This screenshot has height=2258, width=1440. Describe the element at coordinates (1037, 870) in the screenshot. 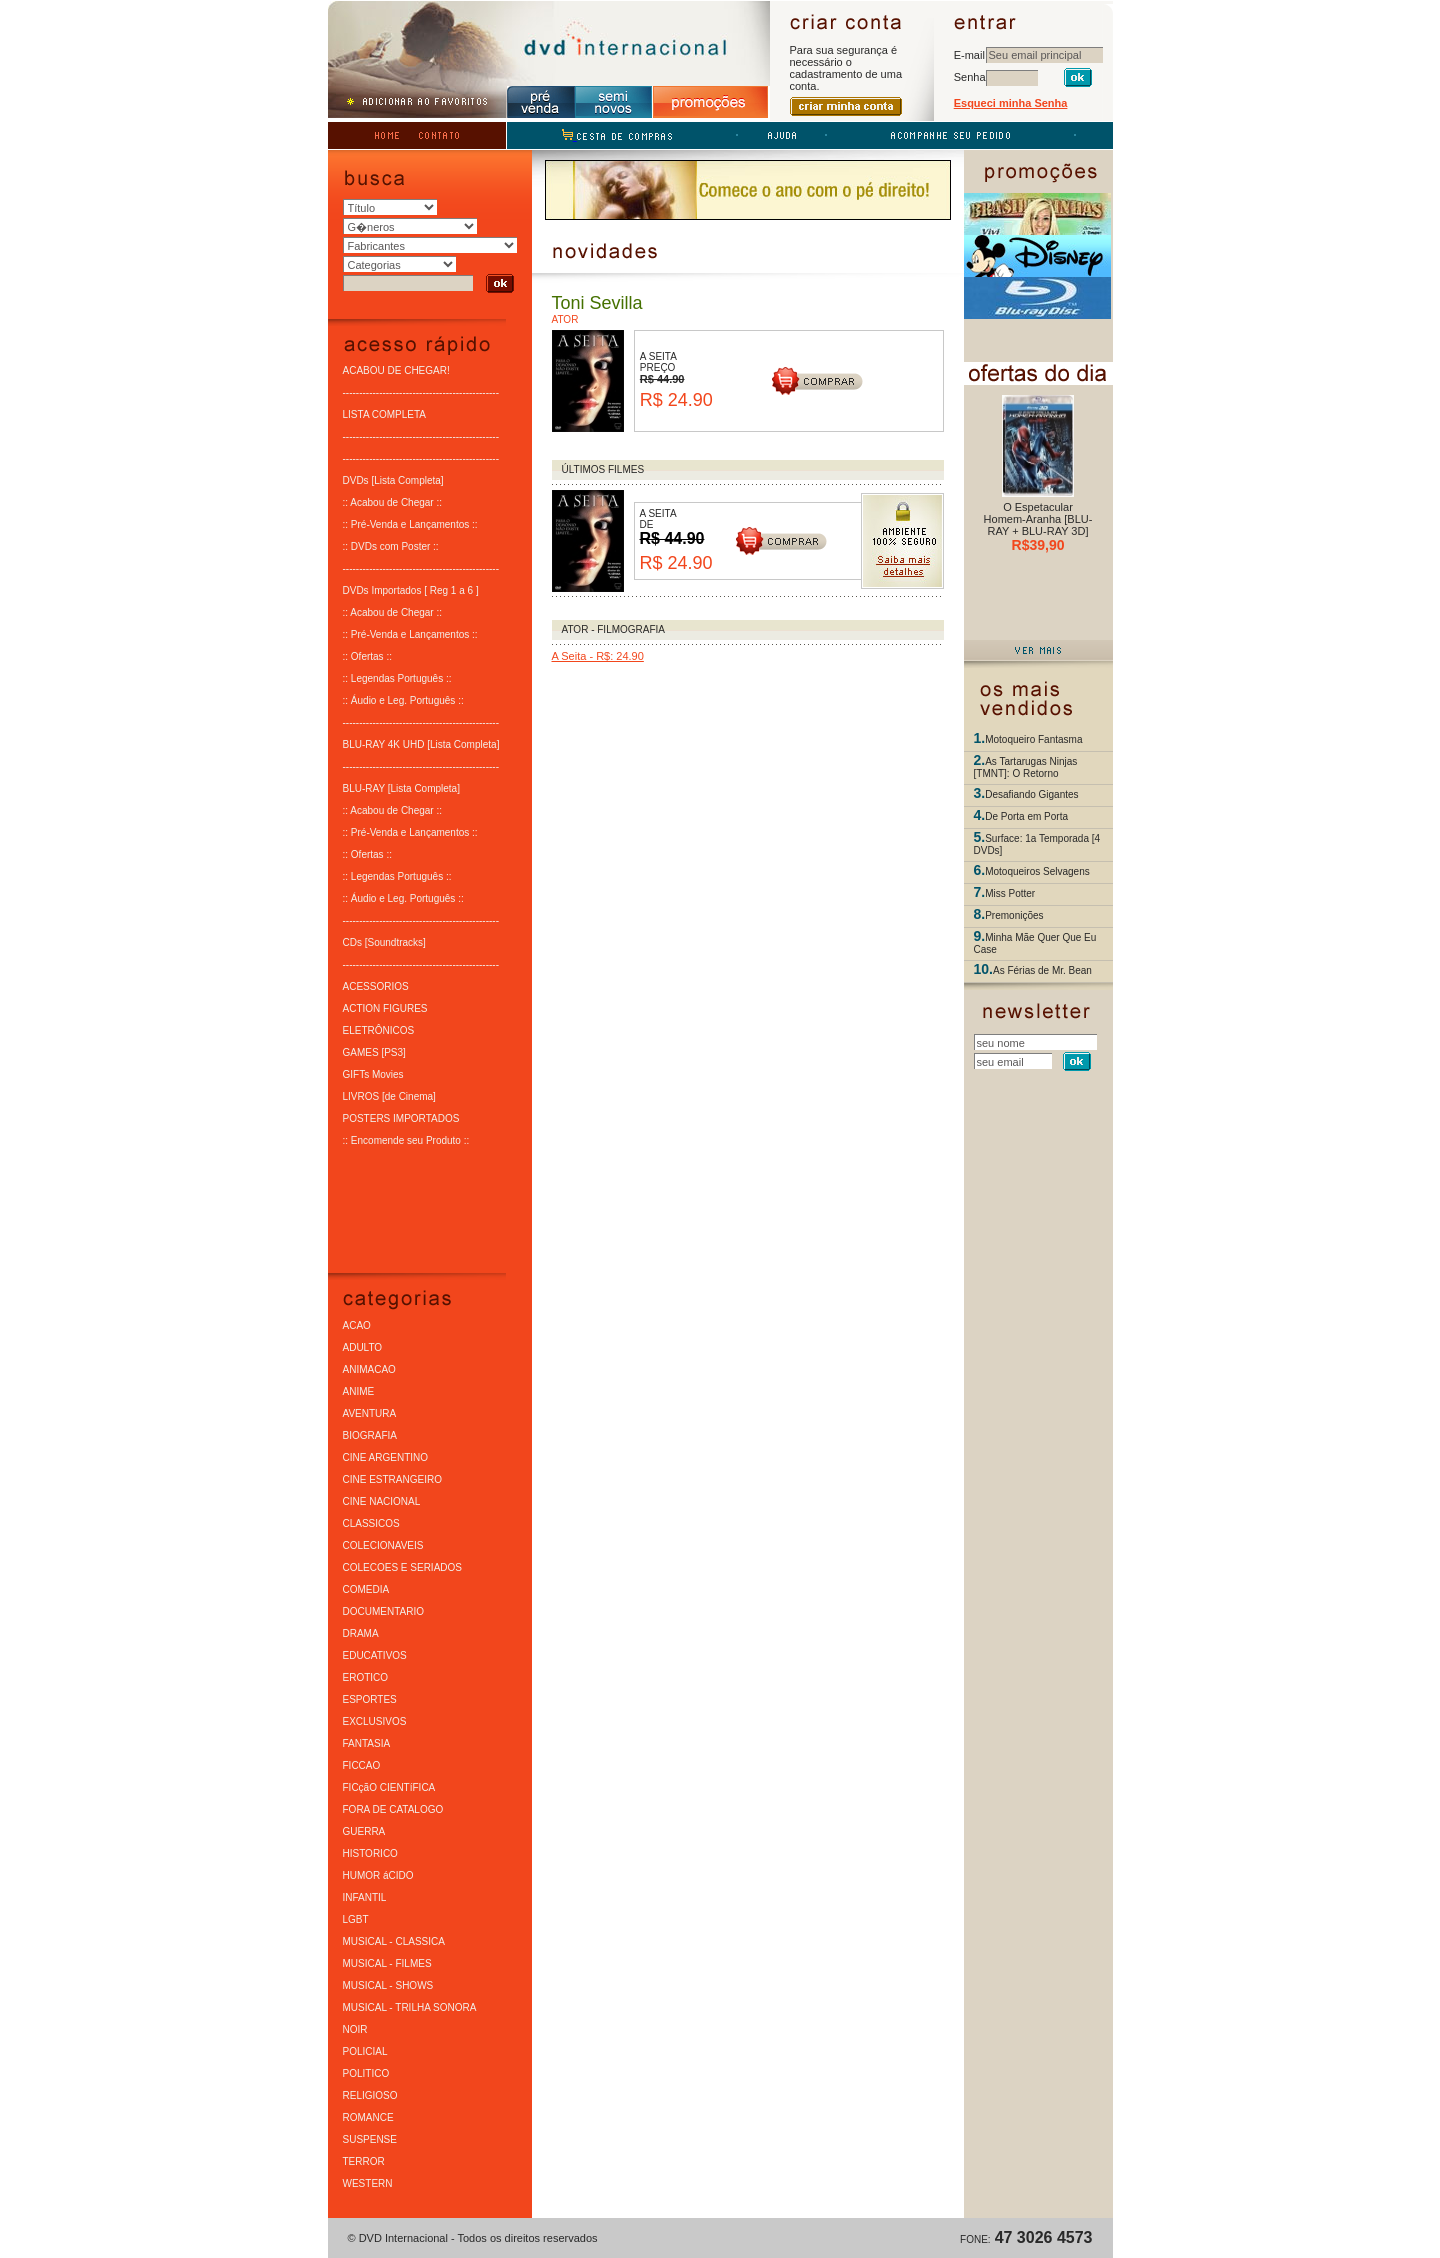

I see `Motoqueiros Selvagens` at that location.